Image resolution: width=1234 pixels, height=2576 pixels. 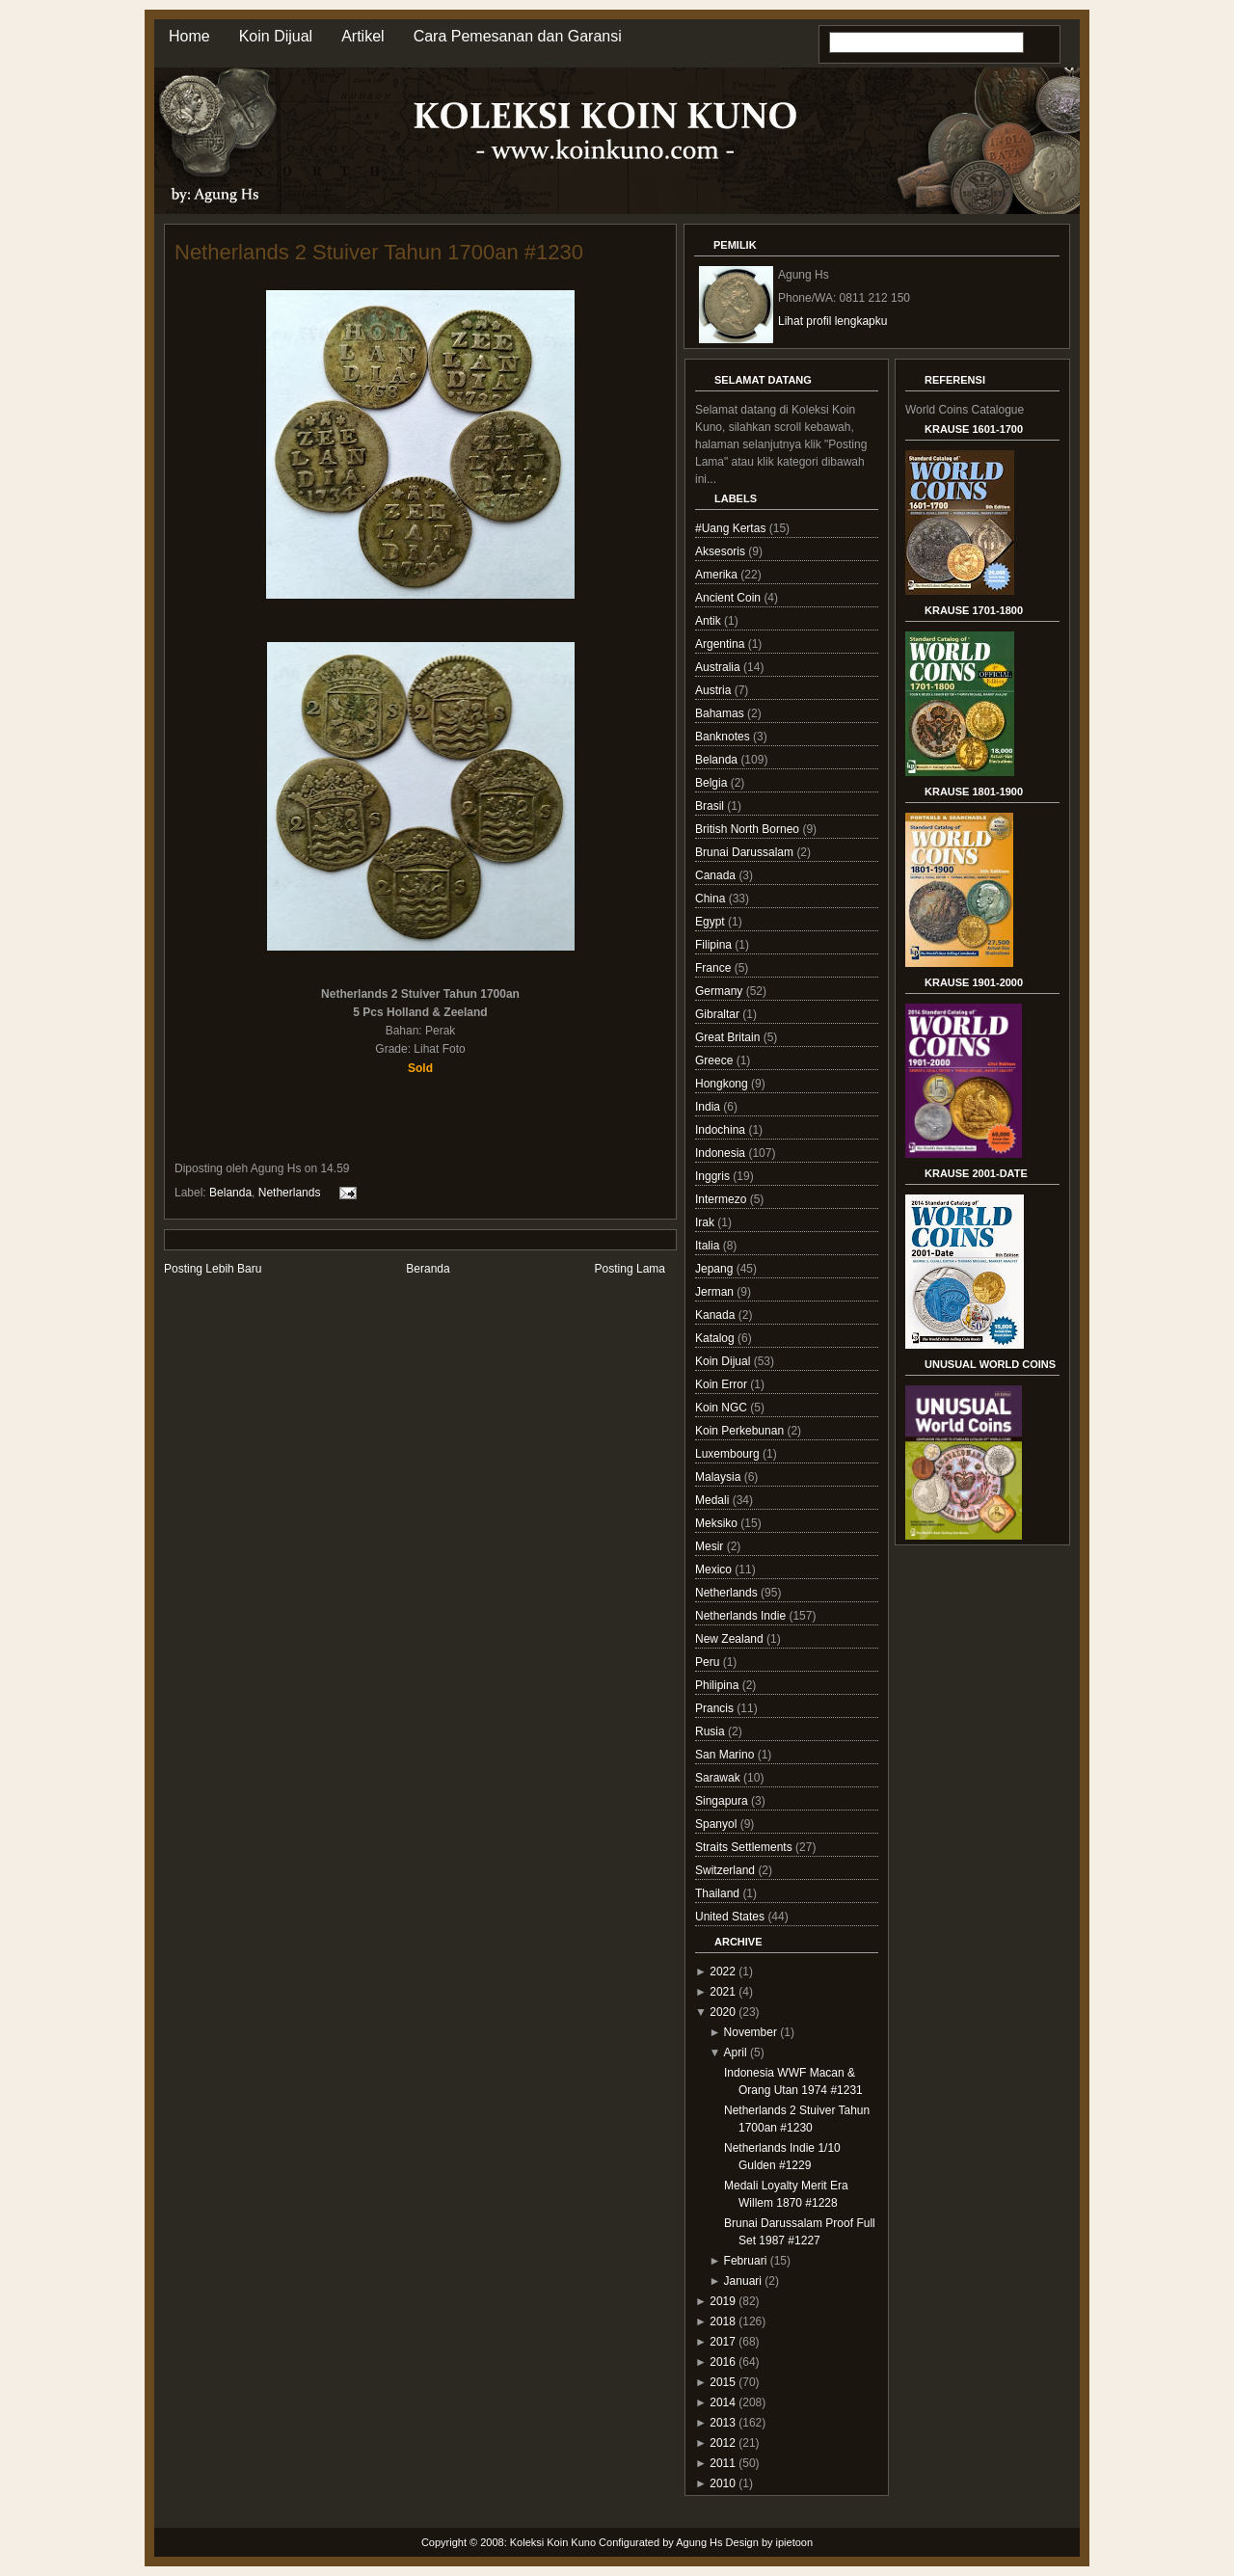 What do you see at coordinates (742, 1616) in the screenshot?
I see `Netherlands Indie` at bounding box center [742, 1616].